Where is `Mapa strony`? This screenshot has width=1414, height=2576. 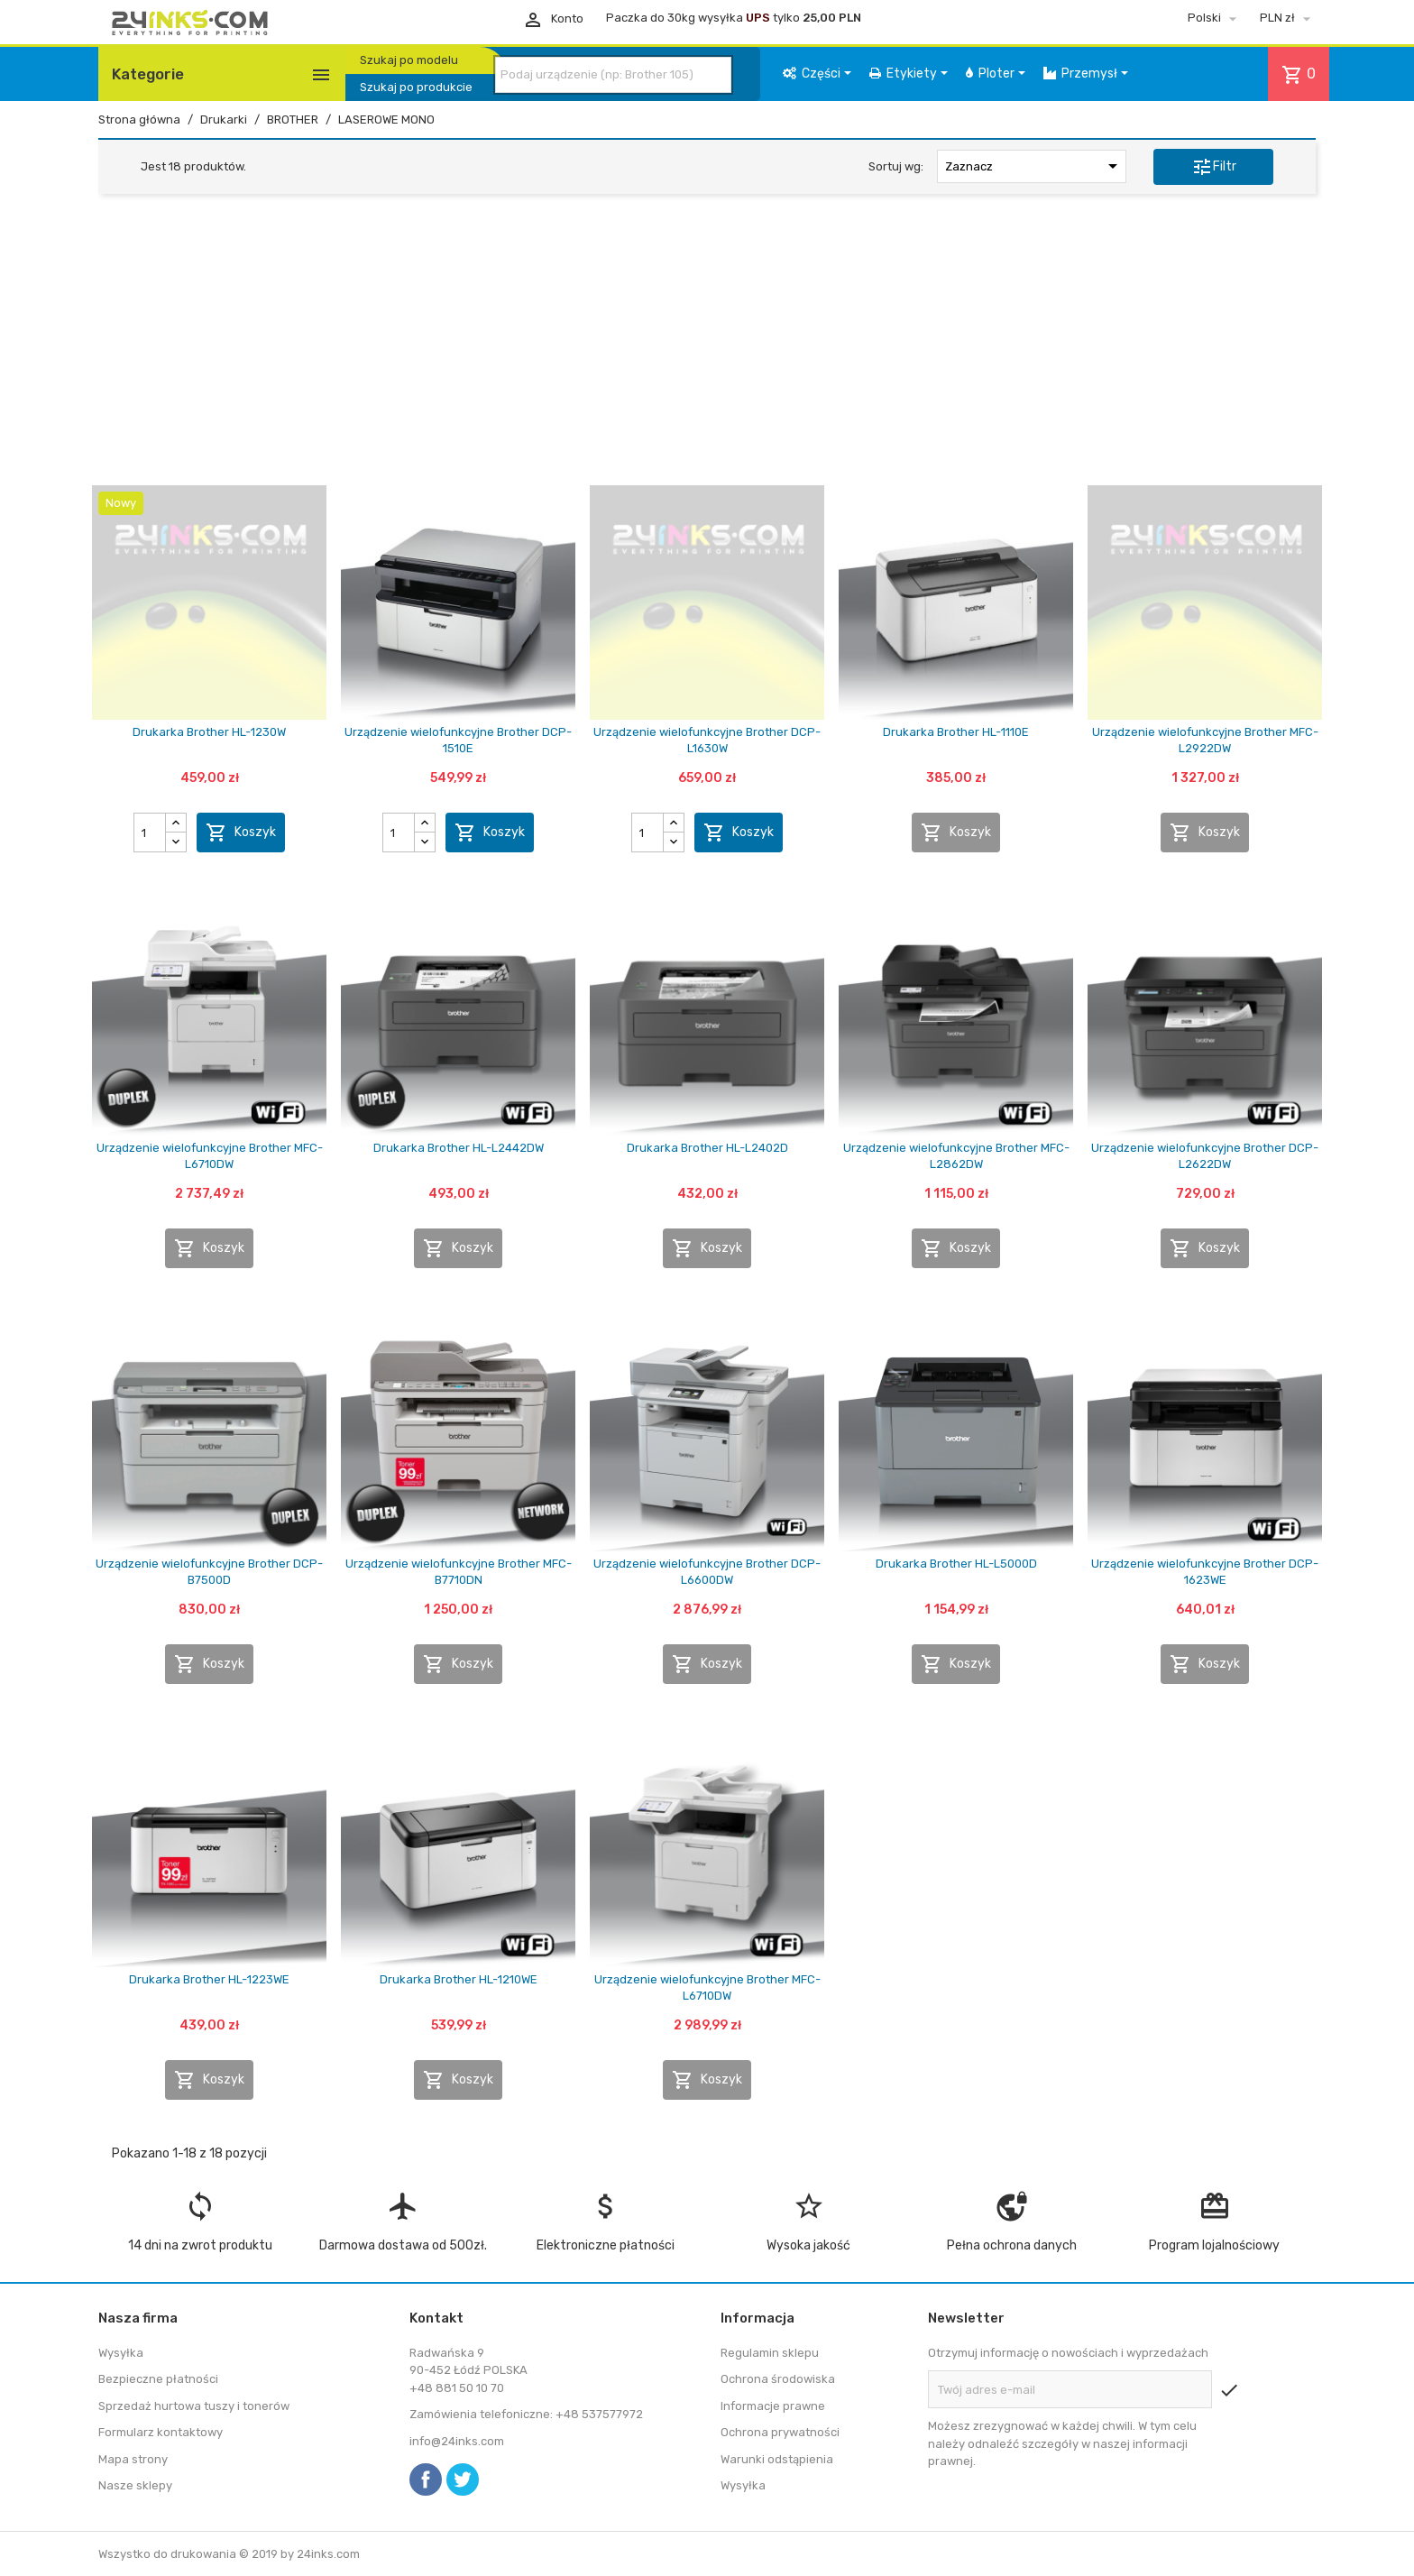 Mapa strony is located at coordinates (133, 2459).